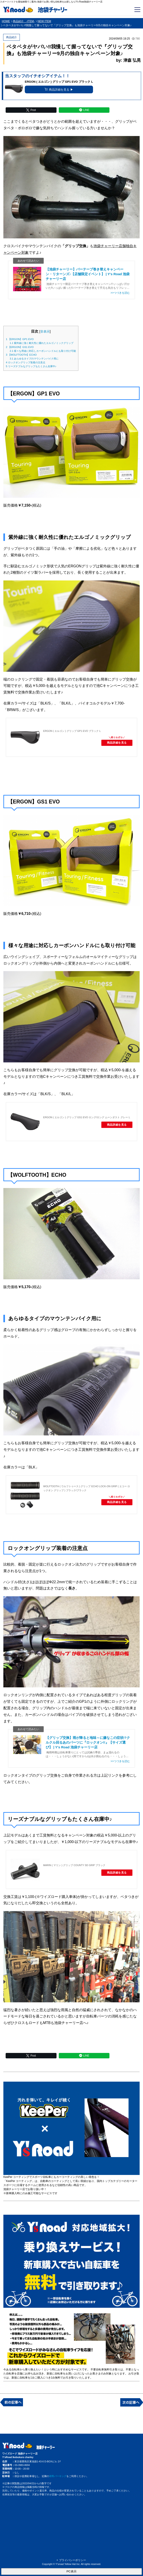 The height and width of the screenshot is (2576, 143). Describe the element at coordinates (86, 1117) in the screenshot. I see `ERGON ( エルゴン ) グリップ GS1 EVO ロング/ロング ムーンダスト グレー L` at that location.